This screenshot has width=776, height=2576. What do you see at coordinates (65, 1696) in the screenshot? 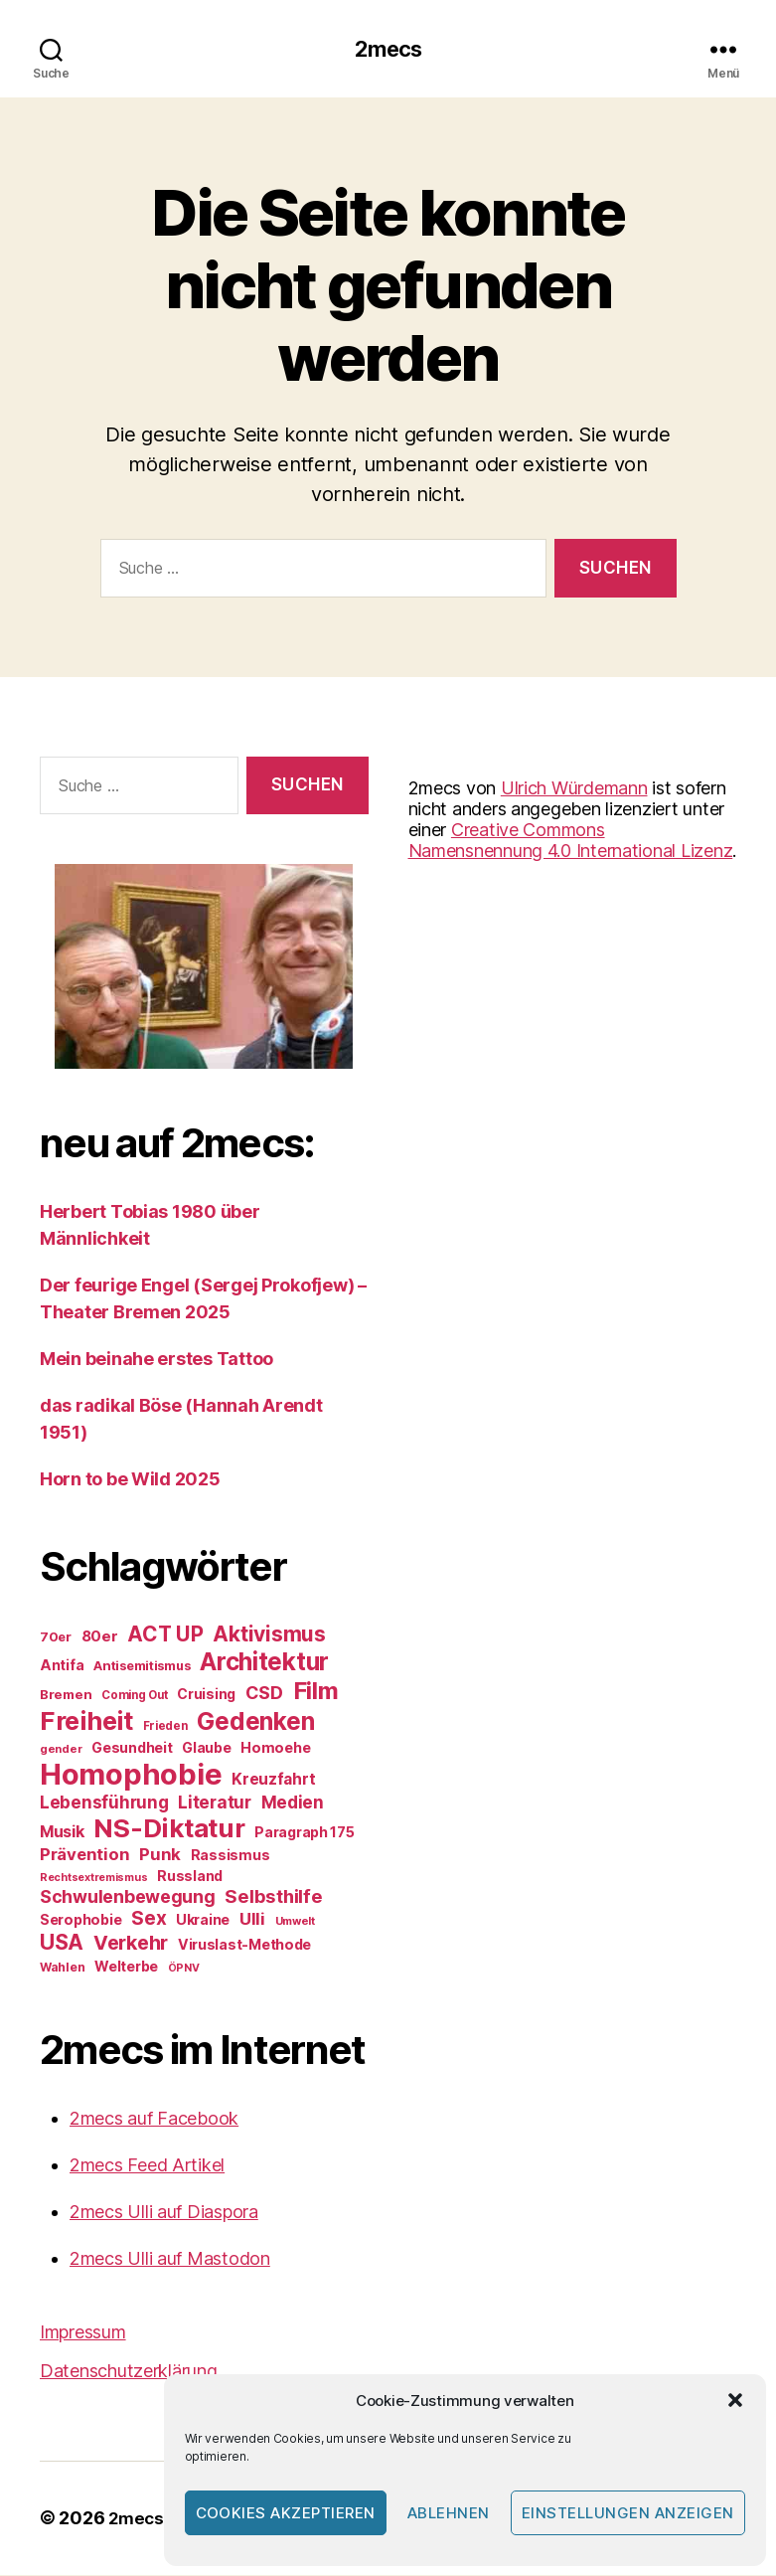
I see `Bremen [Bremen (25 Einträge)]` at bounding box center [65, 1696].